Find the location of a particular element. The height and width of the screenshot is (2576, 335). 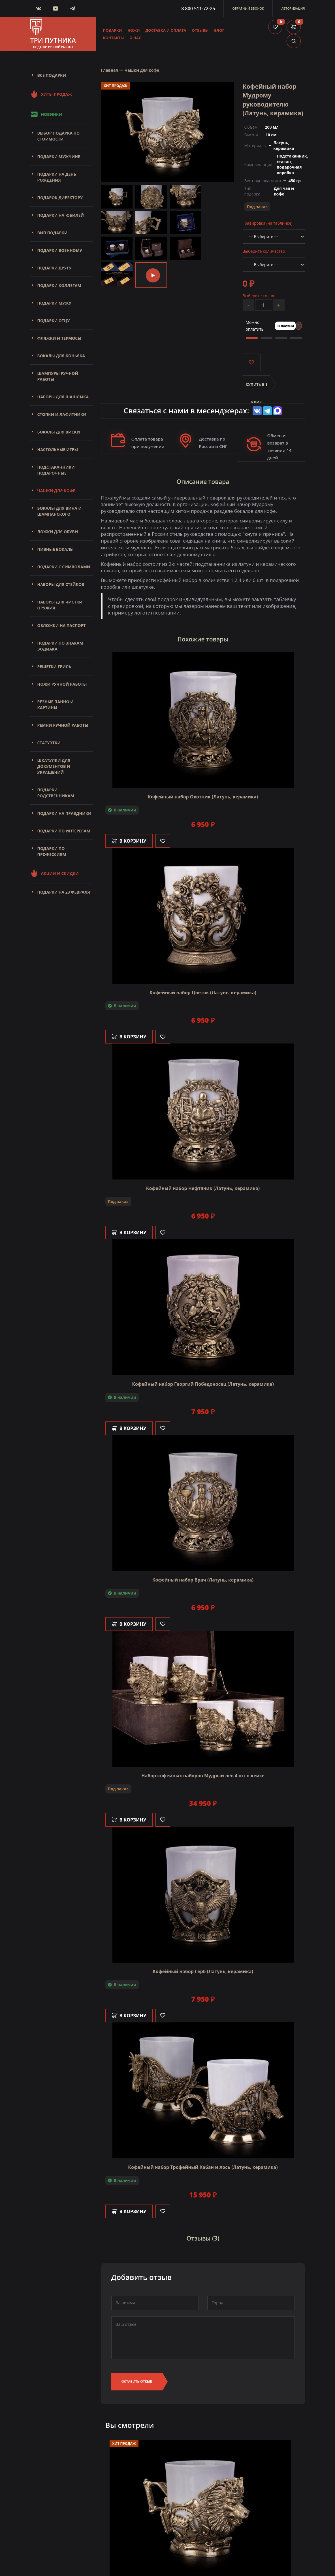

Стопки и лафитники is located at coordinates (61, 414).